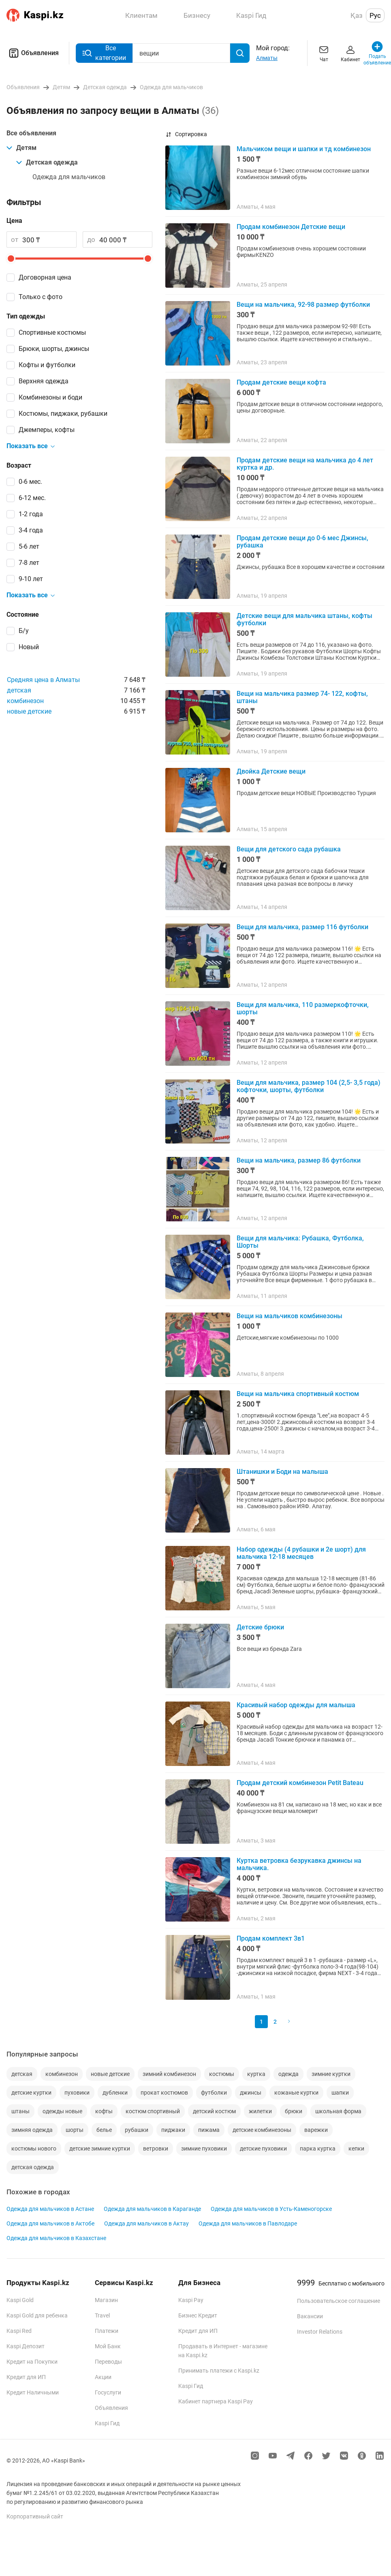  What do you see at coordinates (25, 2346) in the screenshot?
I see `Kaspi Депозит` at bounding box center [25, 2346].